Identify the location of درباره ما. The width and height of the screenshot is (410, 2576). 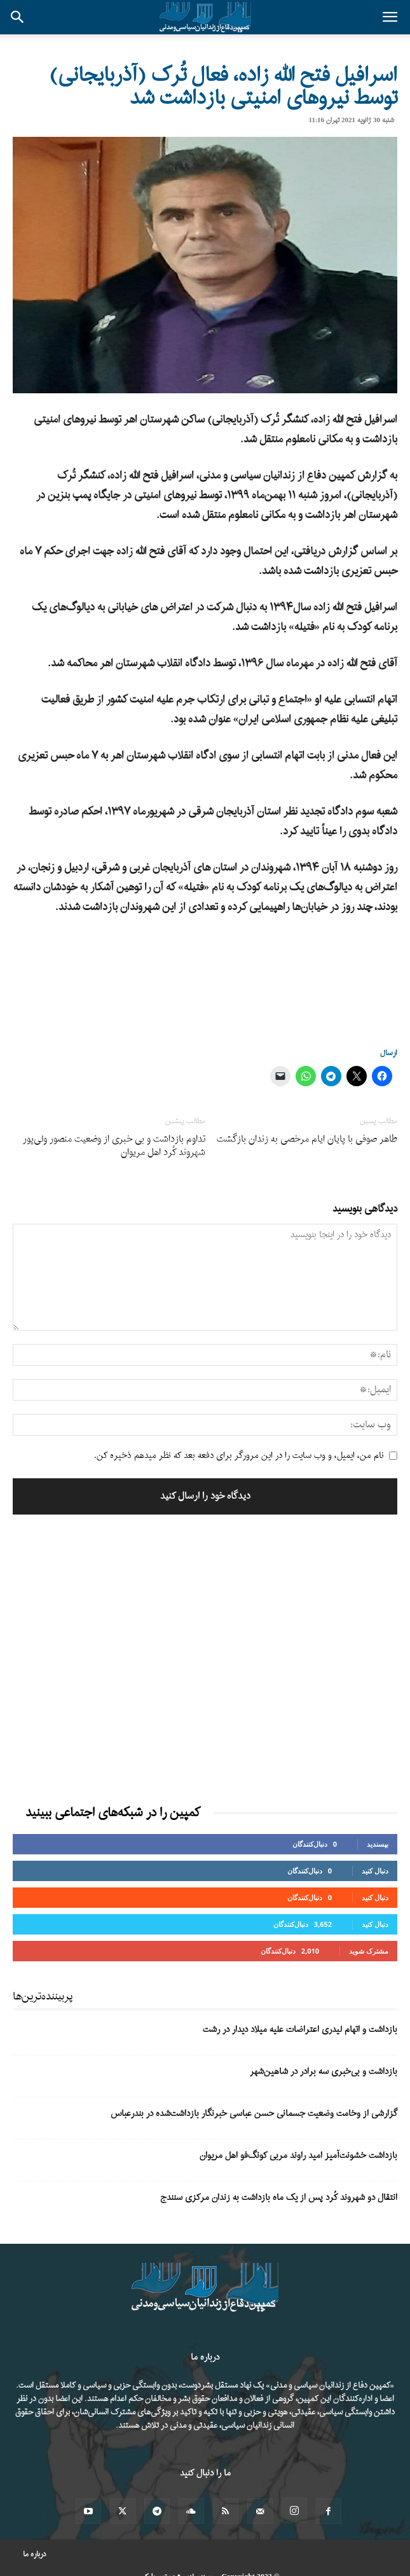
(34, 2554).